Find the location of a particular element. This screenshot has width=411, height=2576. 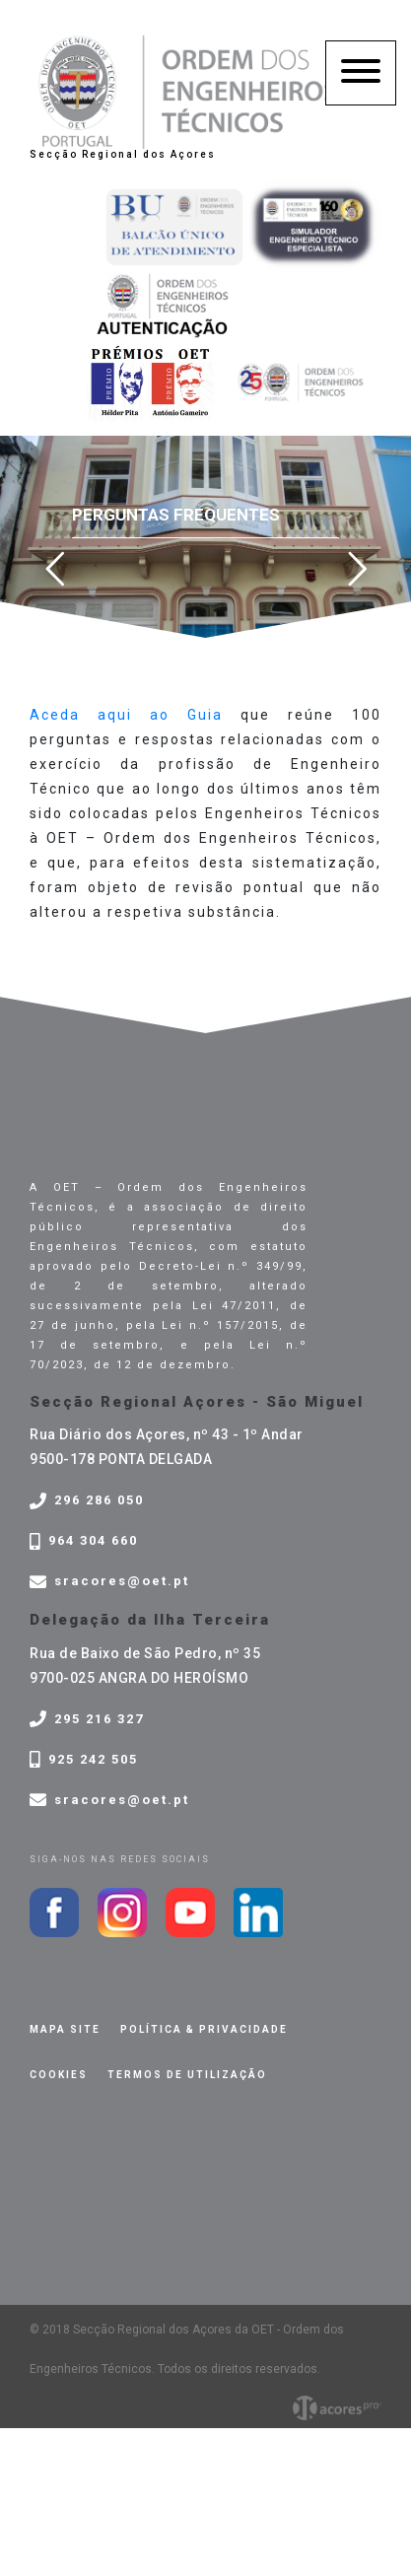

Cookies is located at coordinates (59, 2074).